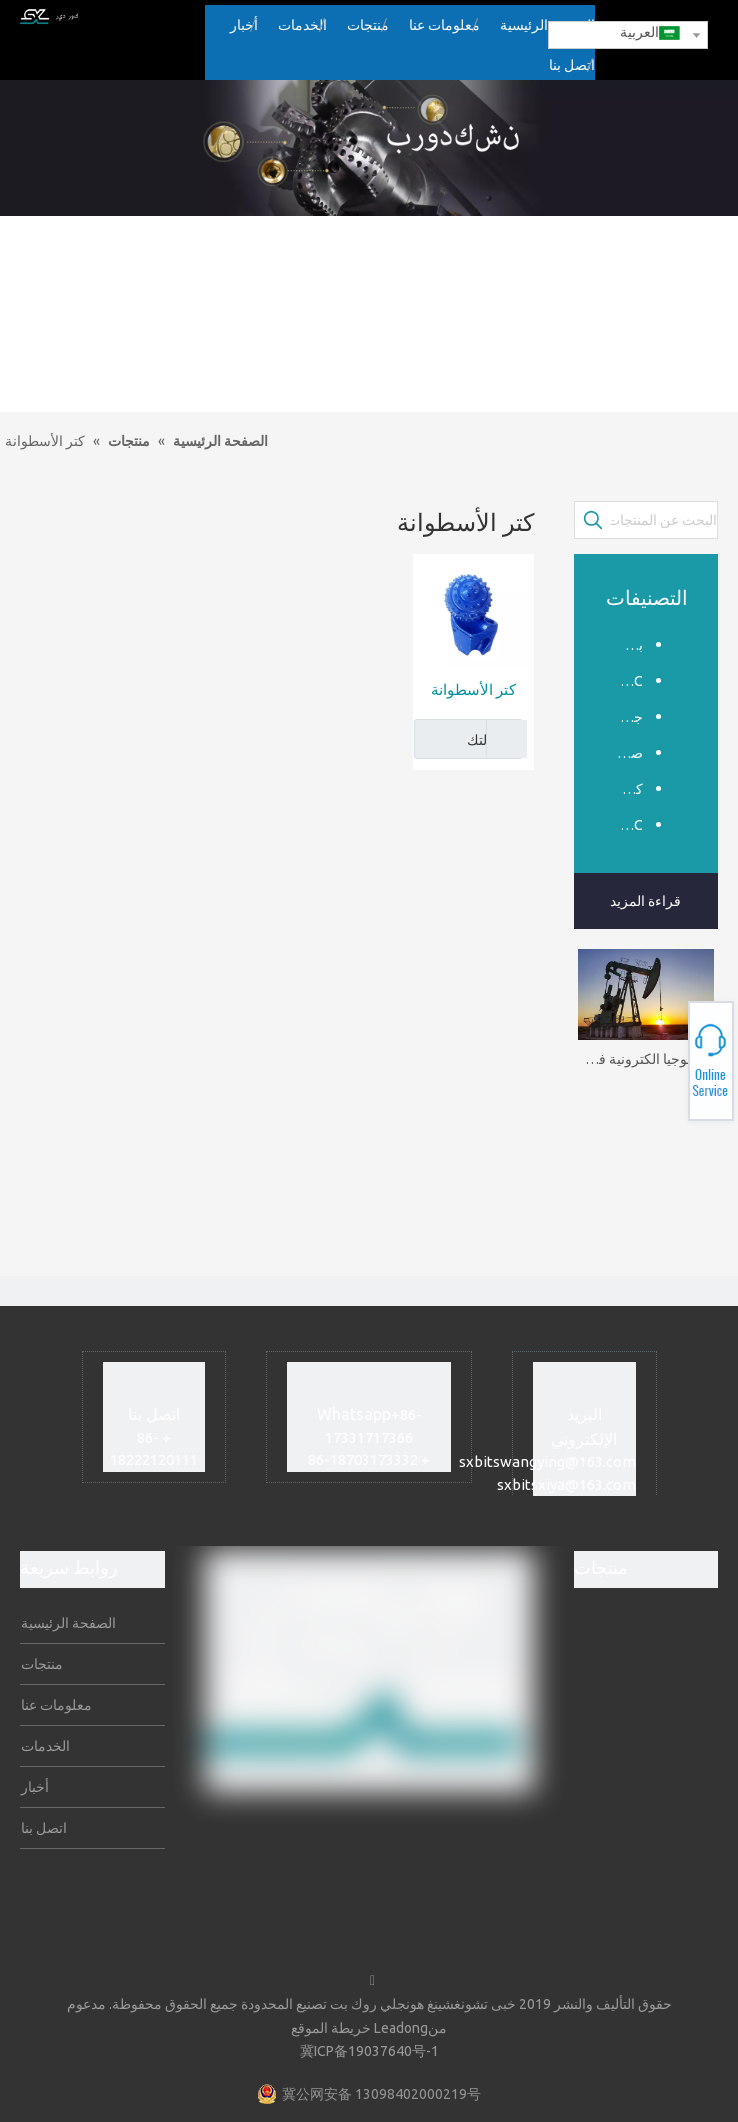 The image size is (738, 2122). What do you see at coordinates (47, 1746) in the screenshot?
I see `الخدمات` at bounding box center [47, 1746].